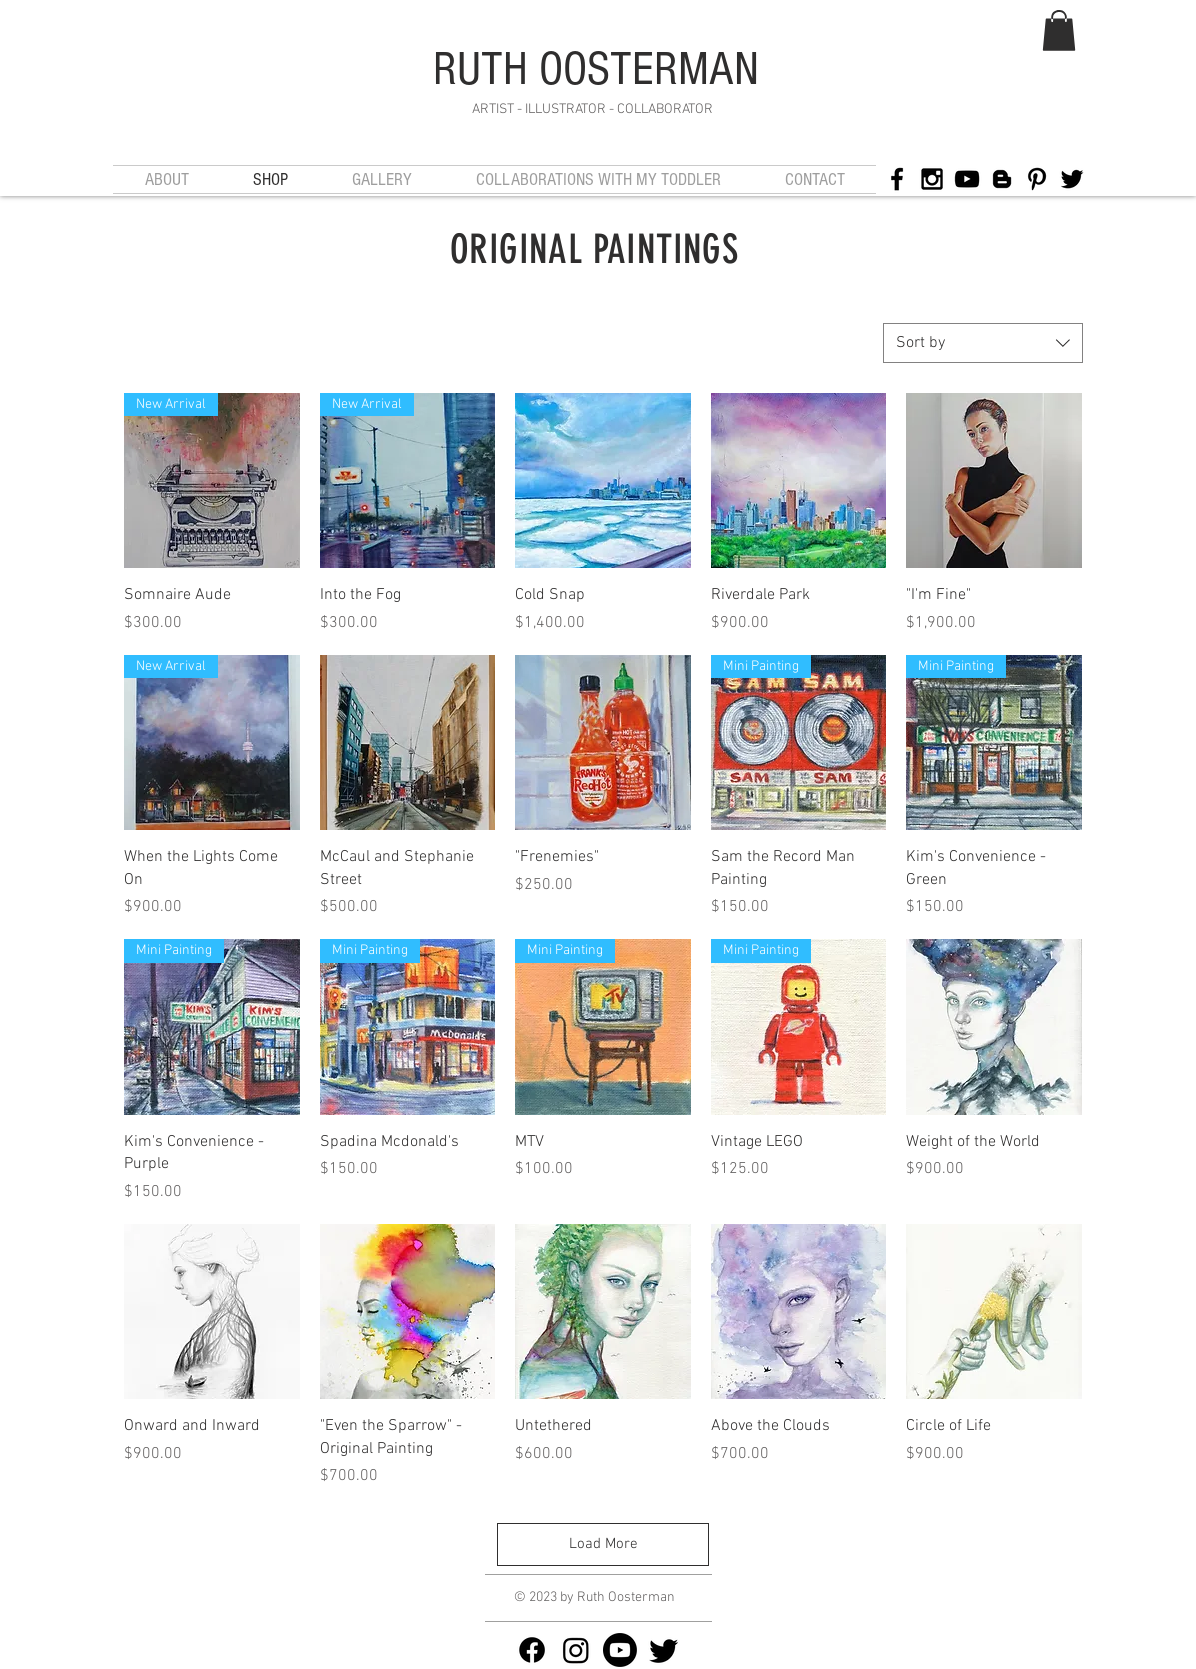 Image resolution: width=1196 pixels, height=1669 pixels. Describe the element at coordinates (1072, 179) in the screenshot. I see `[Black Twitter Icon]` at that location.